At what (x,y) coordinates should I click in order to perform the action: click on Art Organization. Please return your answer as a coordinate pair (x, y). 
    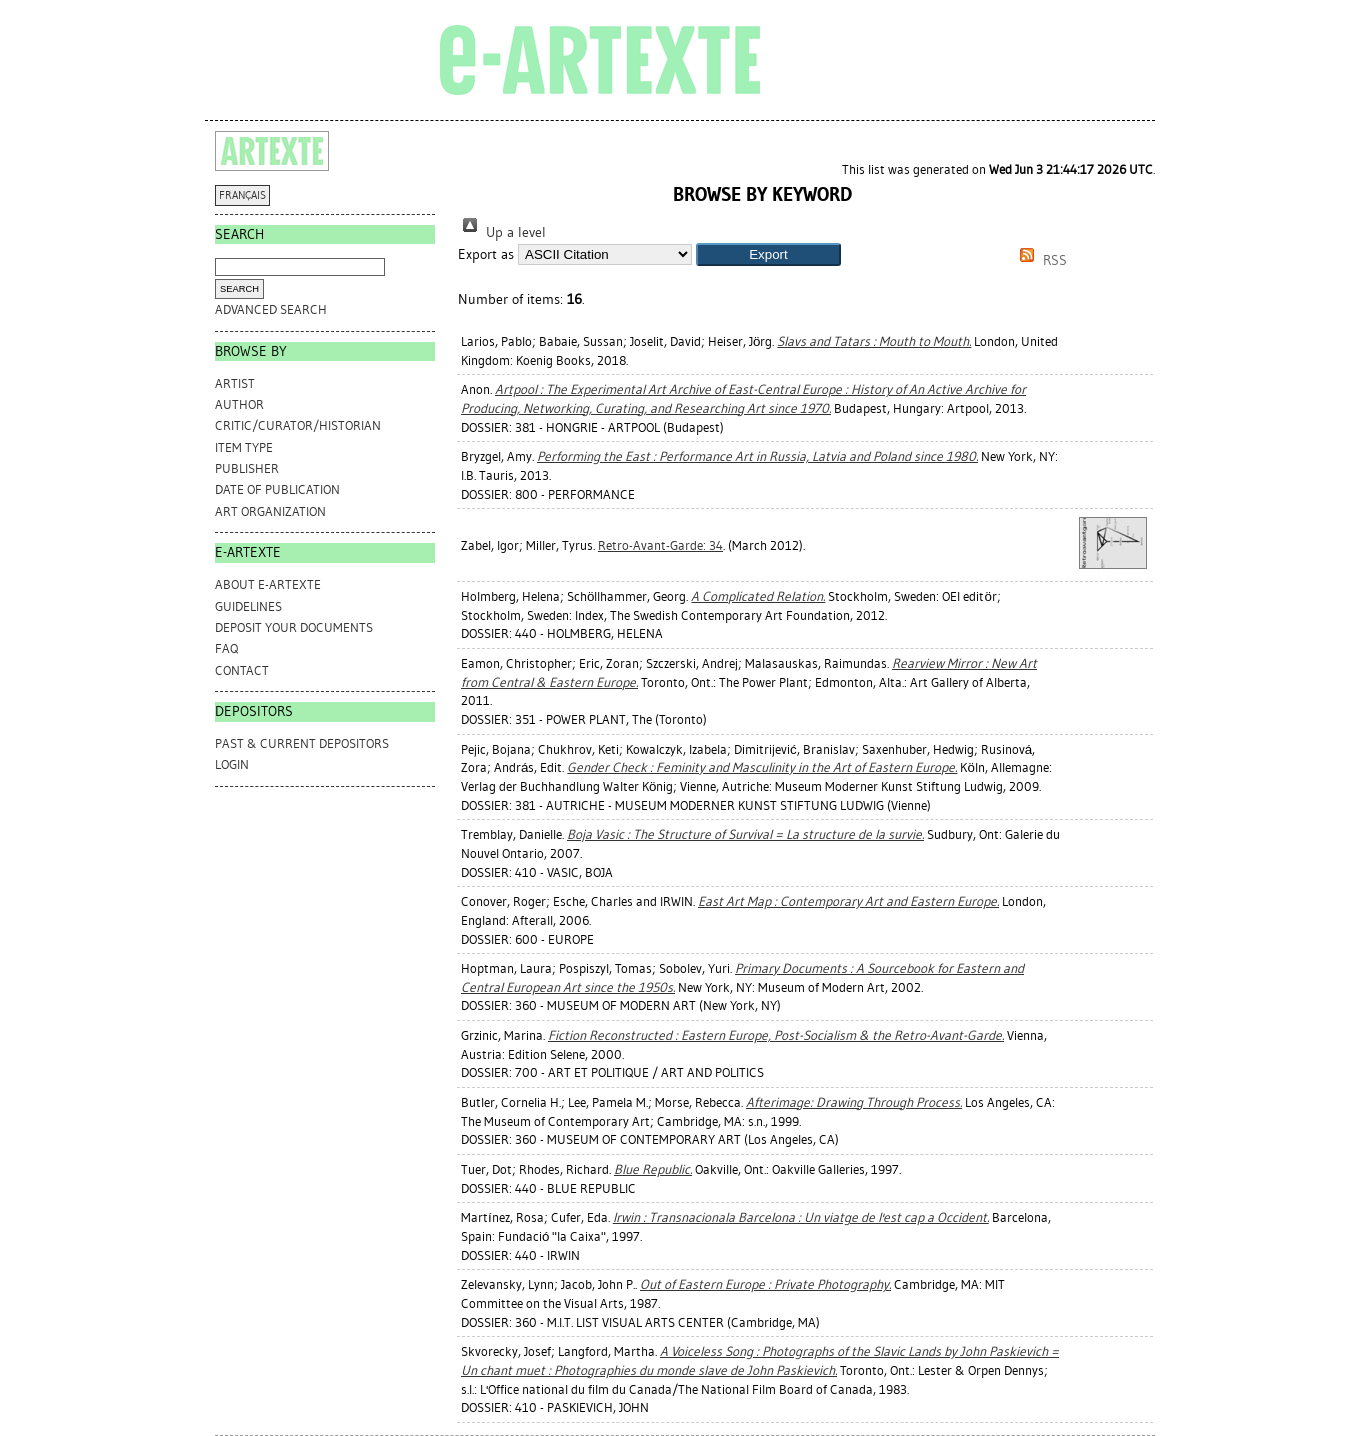
    Looking at the image, I should click on (270, 511).